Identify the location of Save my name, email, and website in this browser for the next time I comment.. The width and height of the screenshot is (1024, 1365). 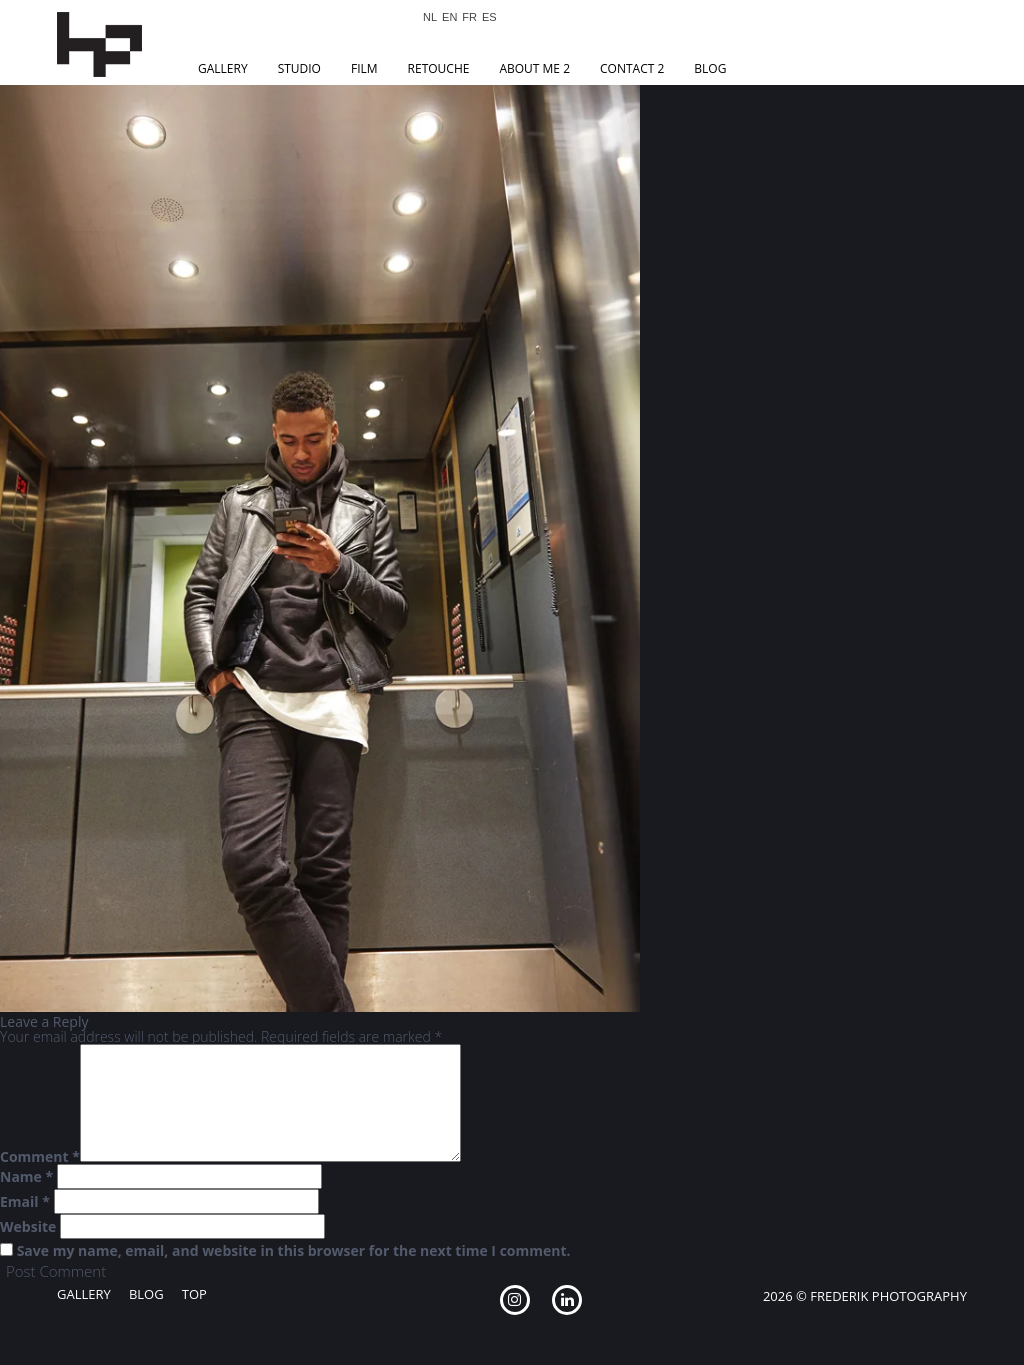
(294, 1251).